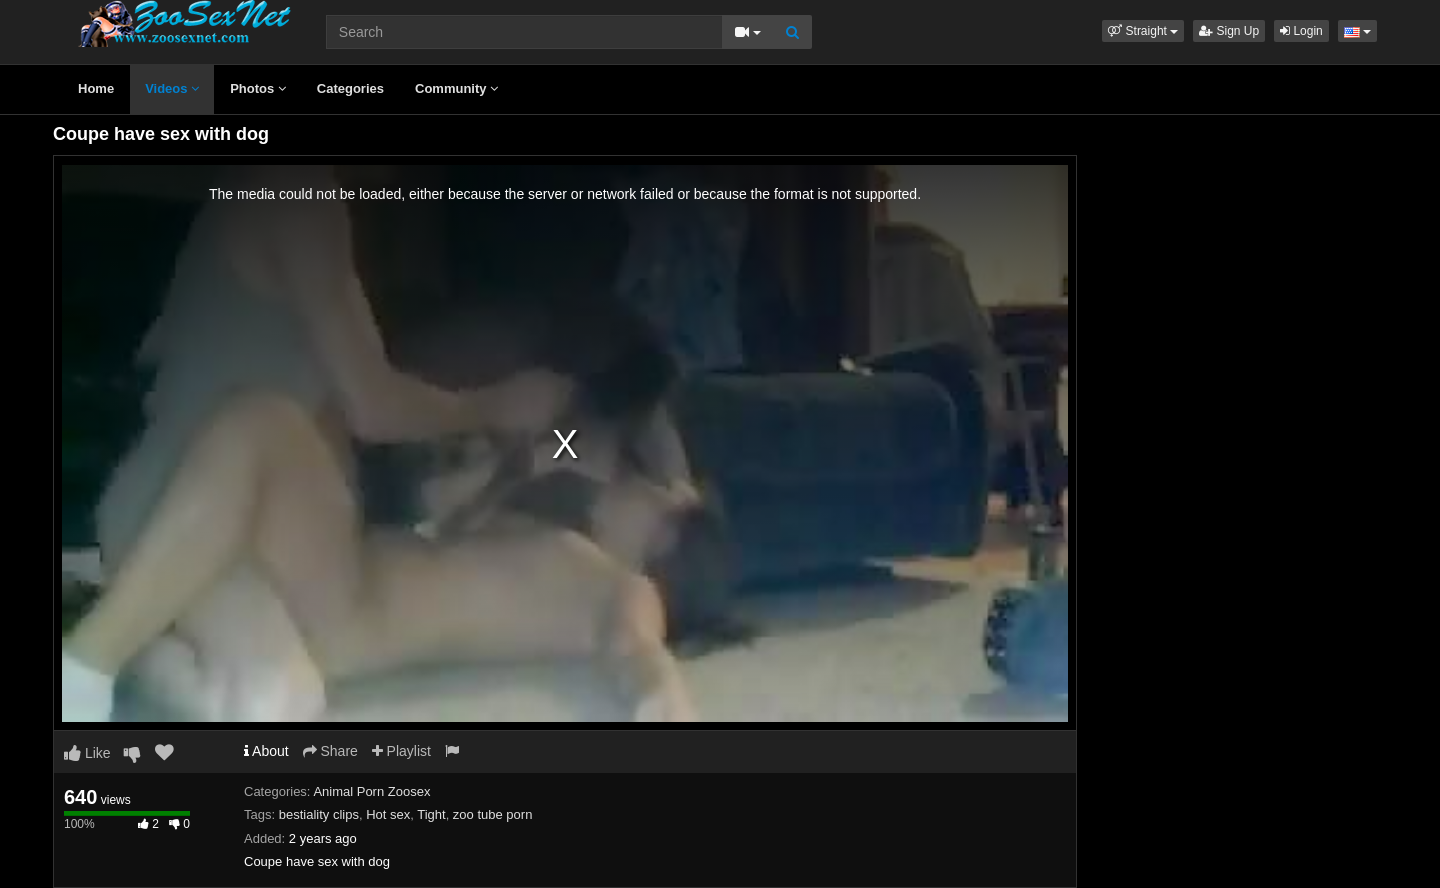  Describe the element at coordinates (96, 88) in the screenshot. I see `Home` at that location.